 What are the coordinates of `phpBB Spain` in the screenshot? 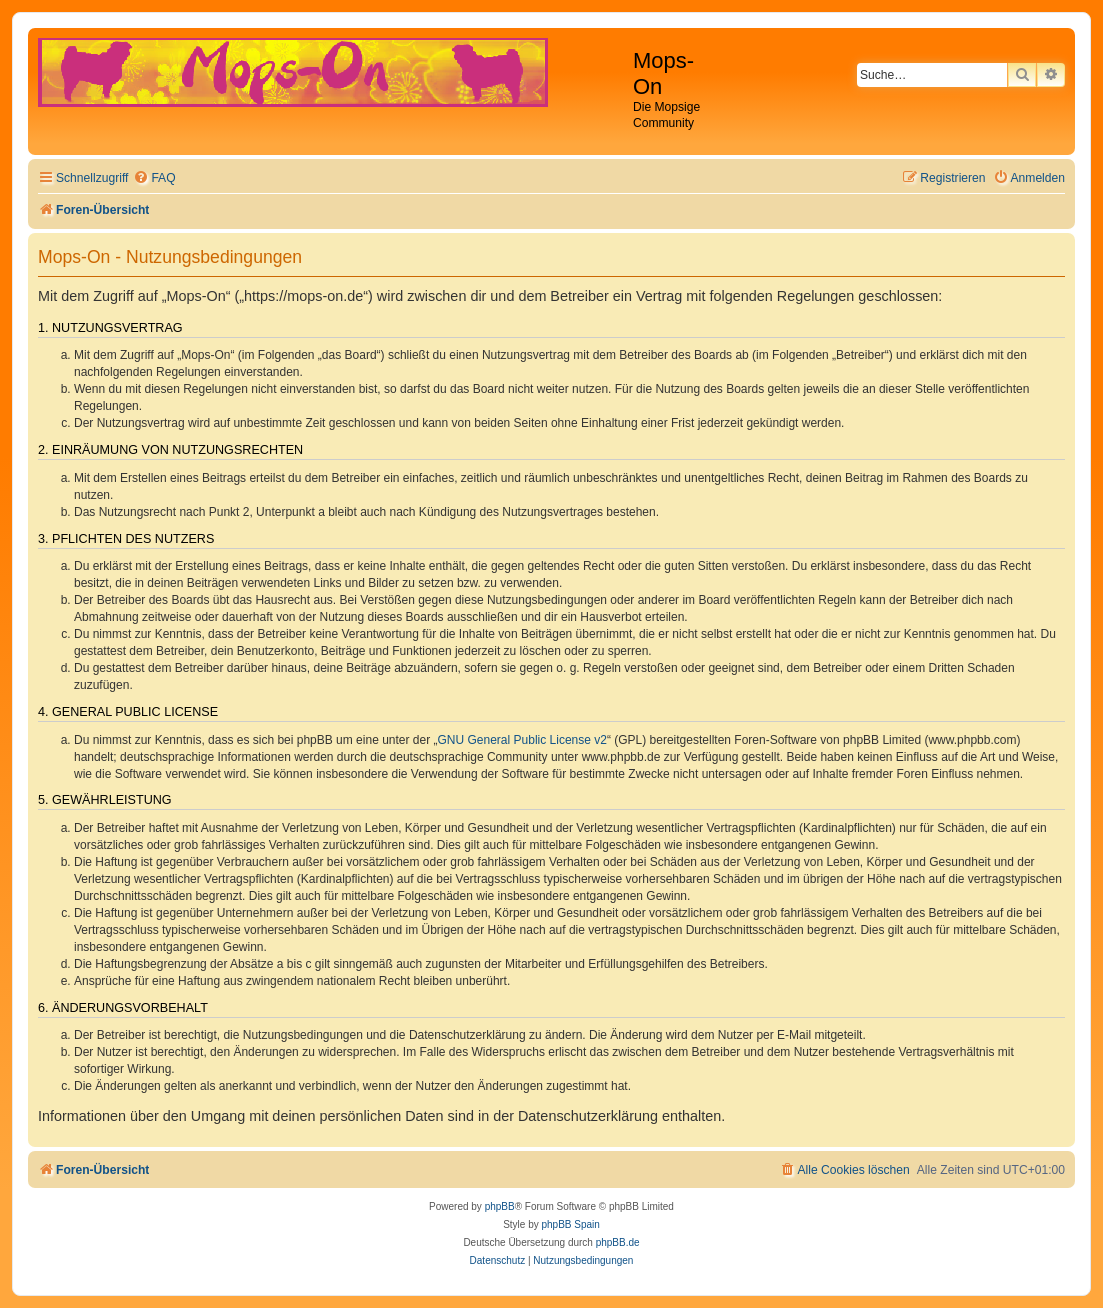 It's located at (570, 1224).